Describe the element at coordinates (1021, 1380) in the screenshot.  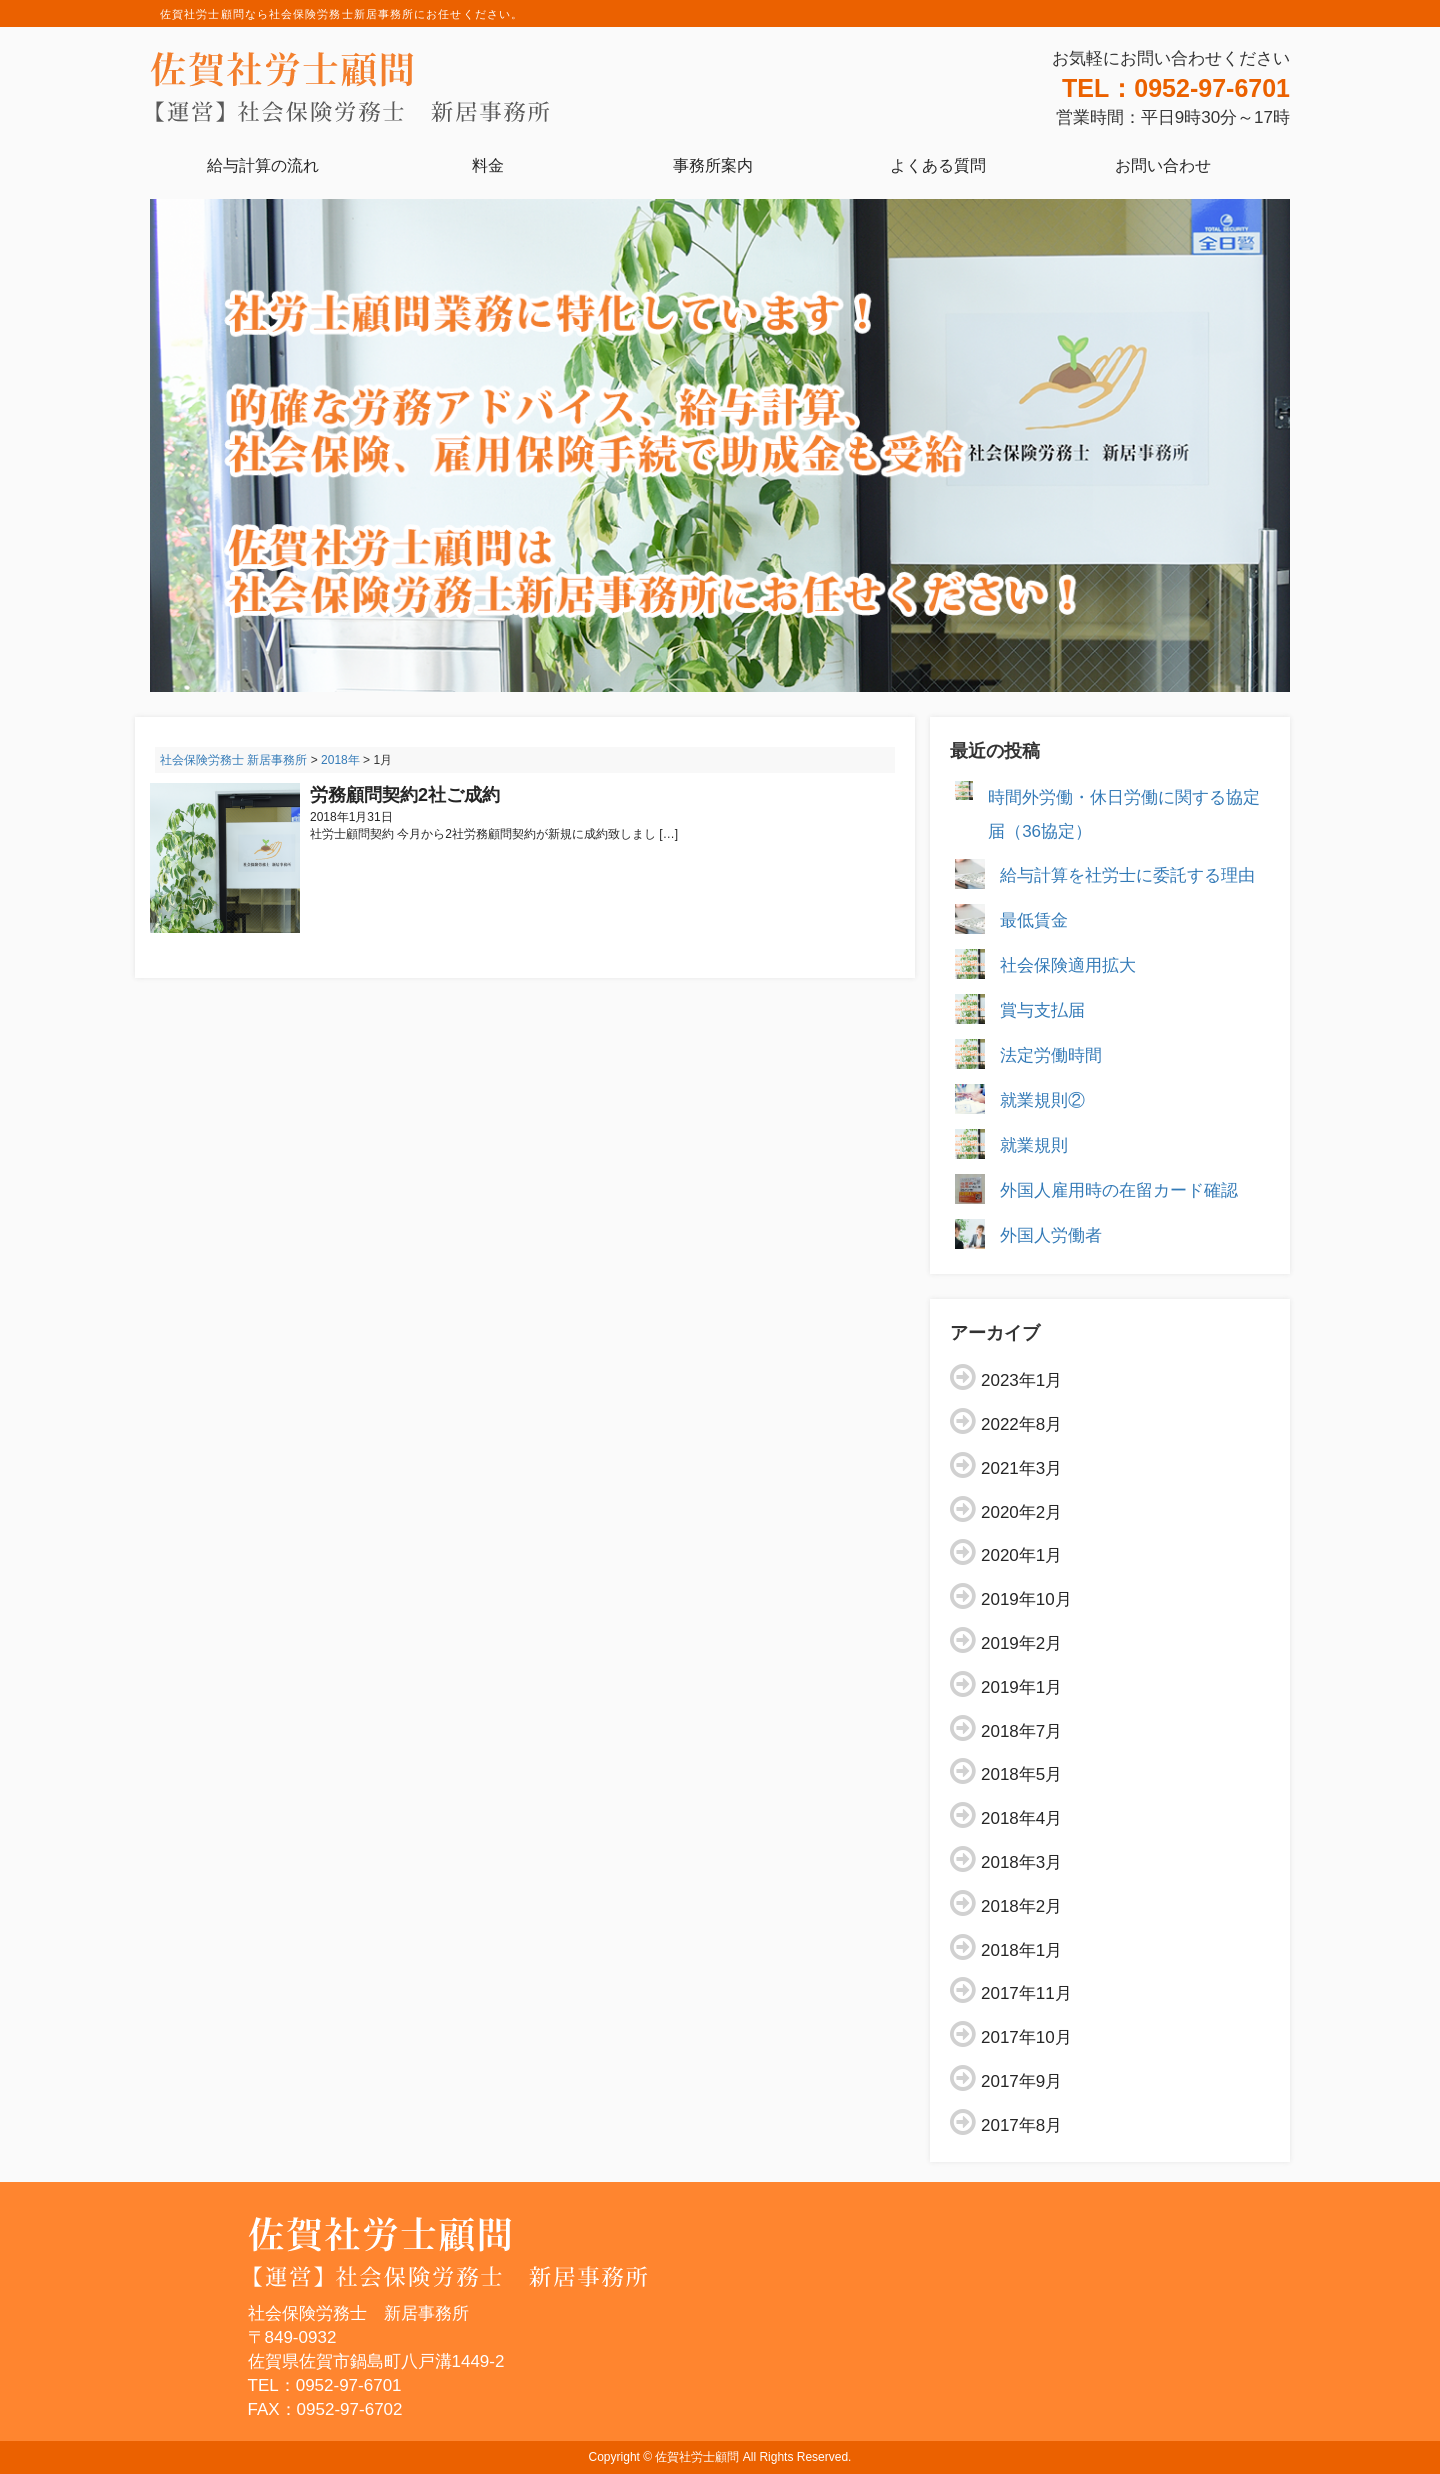
I see `2023年1月` at that location.